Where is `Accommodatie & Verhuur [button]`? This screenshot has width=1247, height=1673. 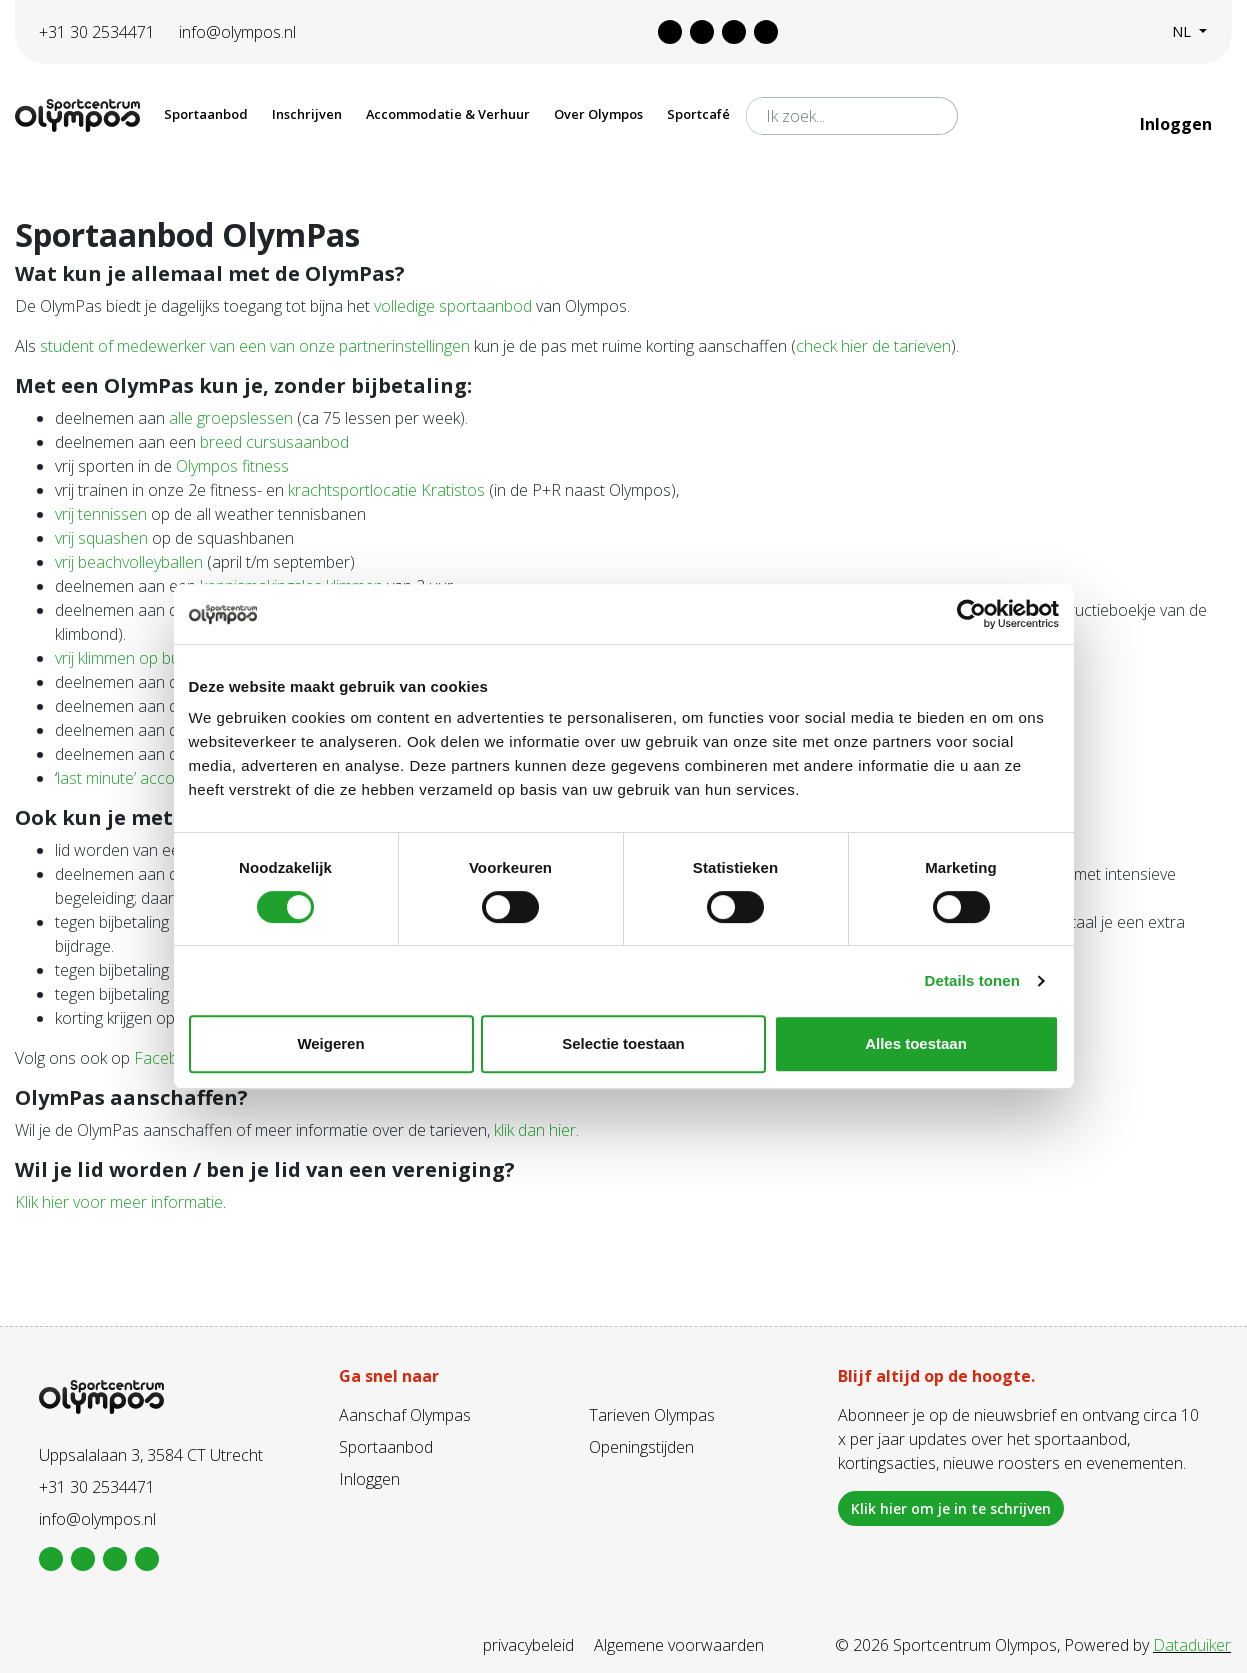
Accommodatie & Verhuur [button] is located at coordinates (448, 114).